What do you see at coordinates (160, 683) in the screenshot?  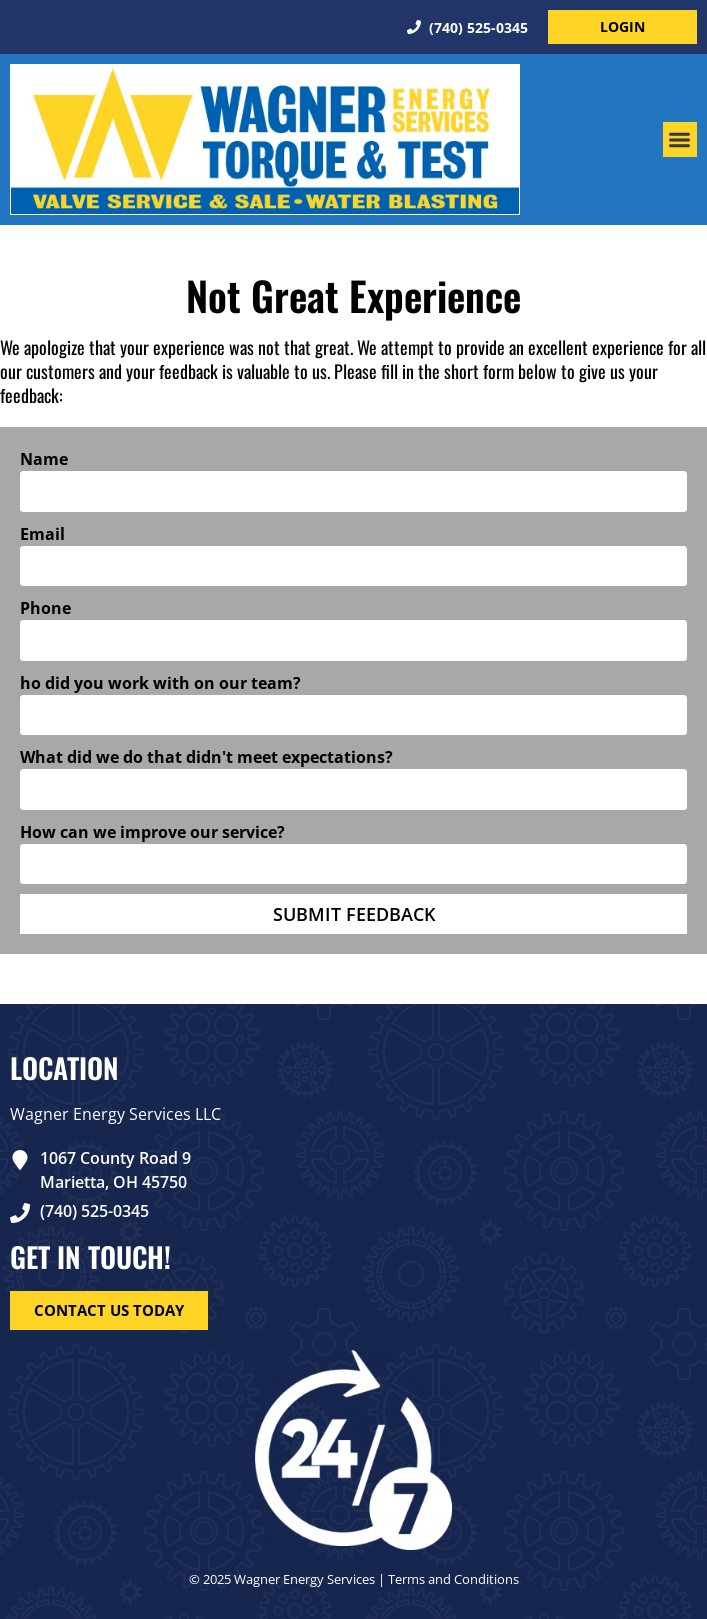 I see `ho did you work with on our team?` at bounding box center [160, 683].